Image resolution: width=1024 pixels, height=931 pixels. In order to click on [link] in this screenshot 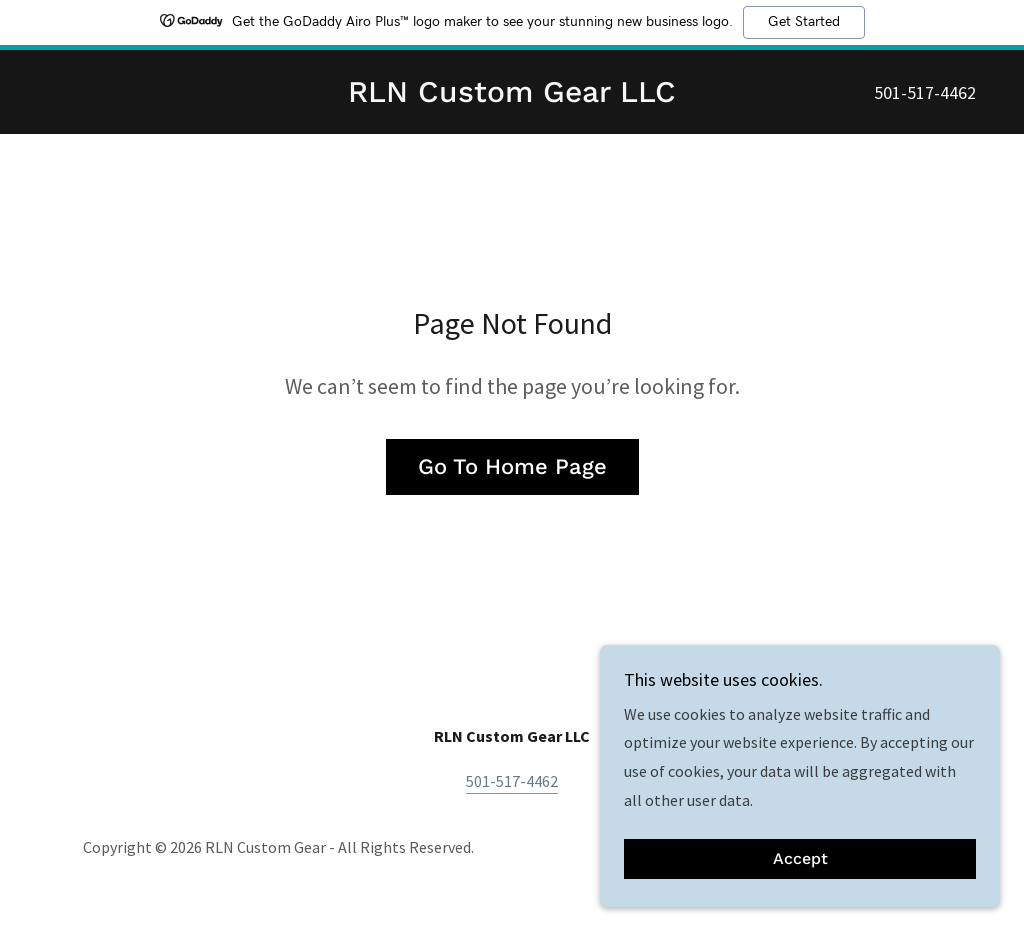, I will do `click(512, 96)`.